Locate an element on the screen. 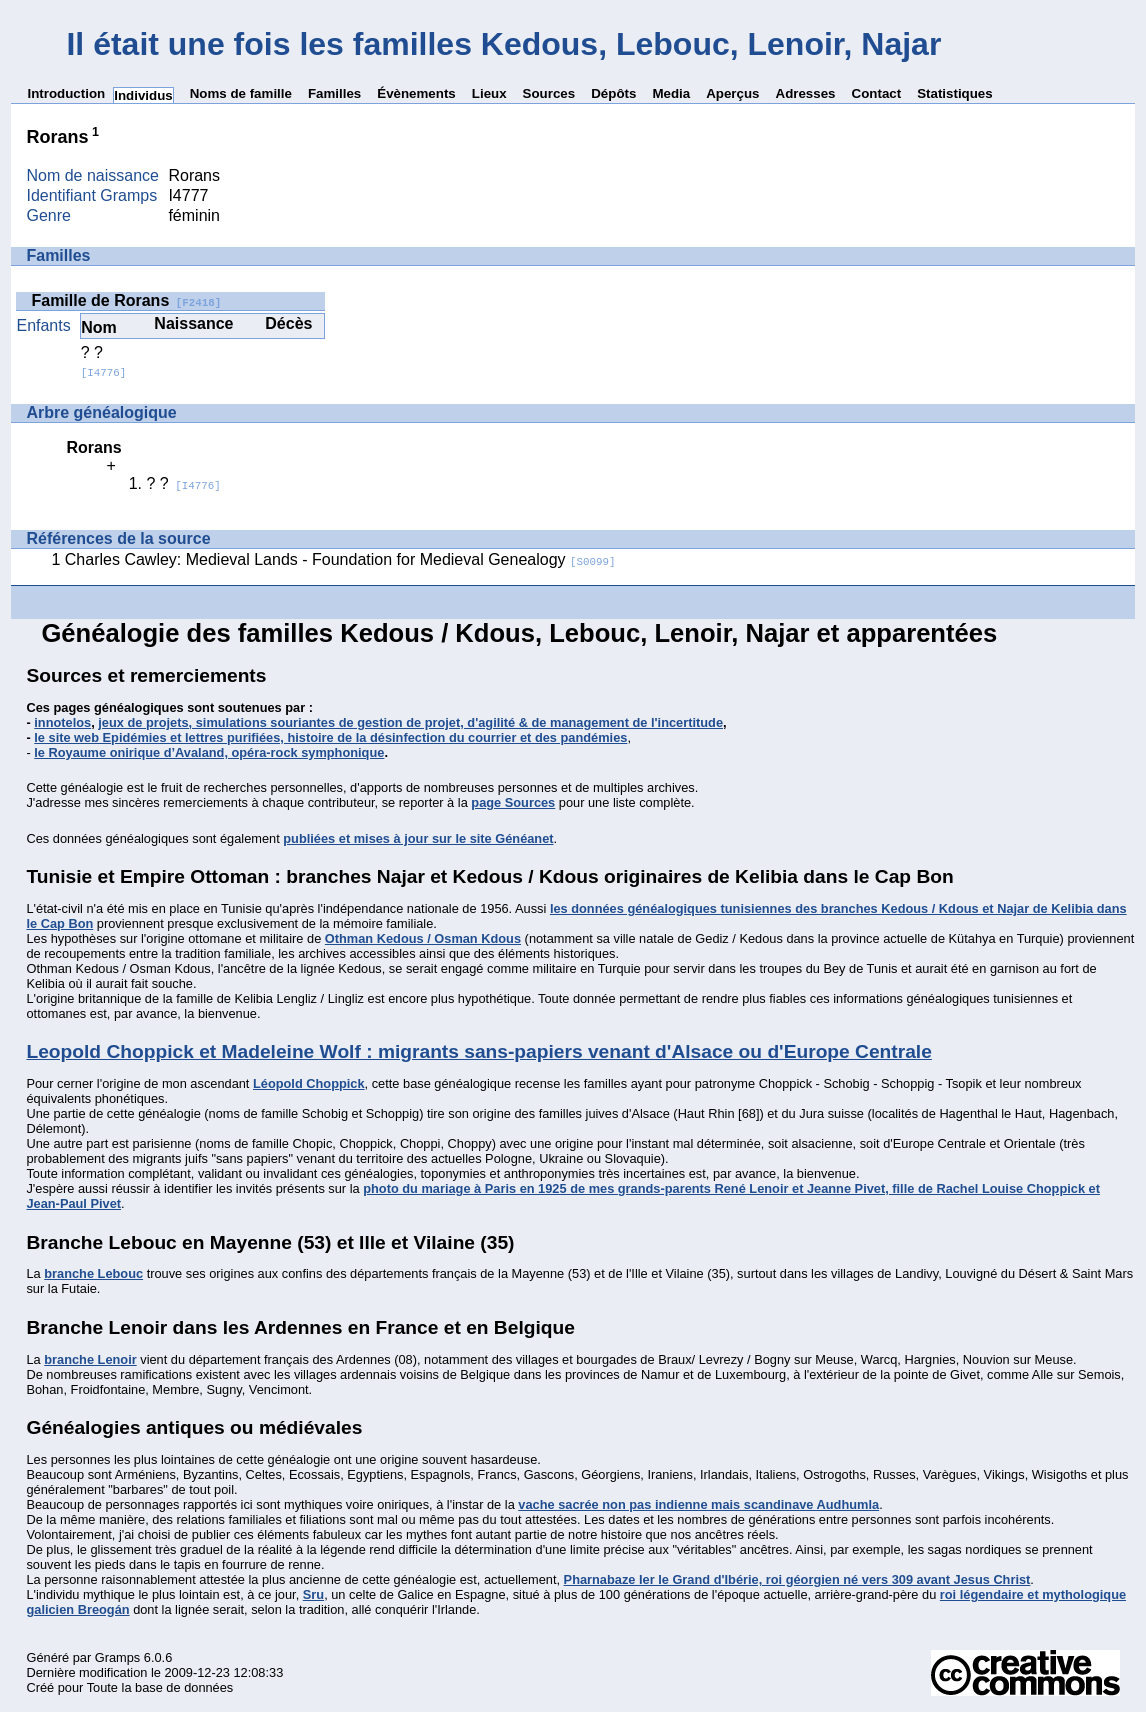  page Sources is located at coordinates (513, 802).